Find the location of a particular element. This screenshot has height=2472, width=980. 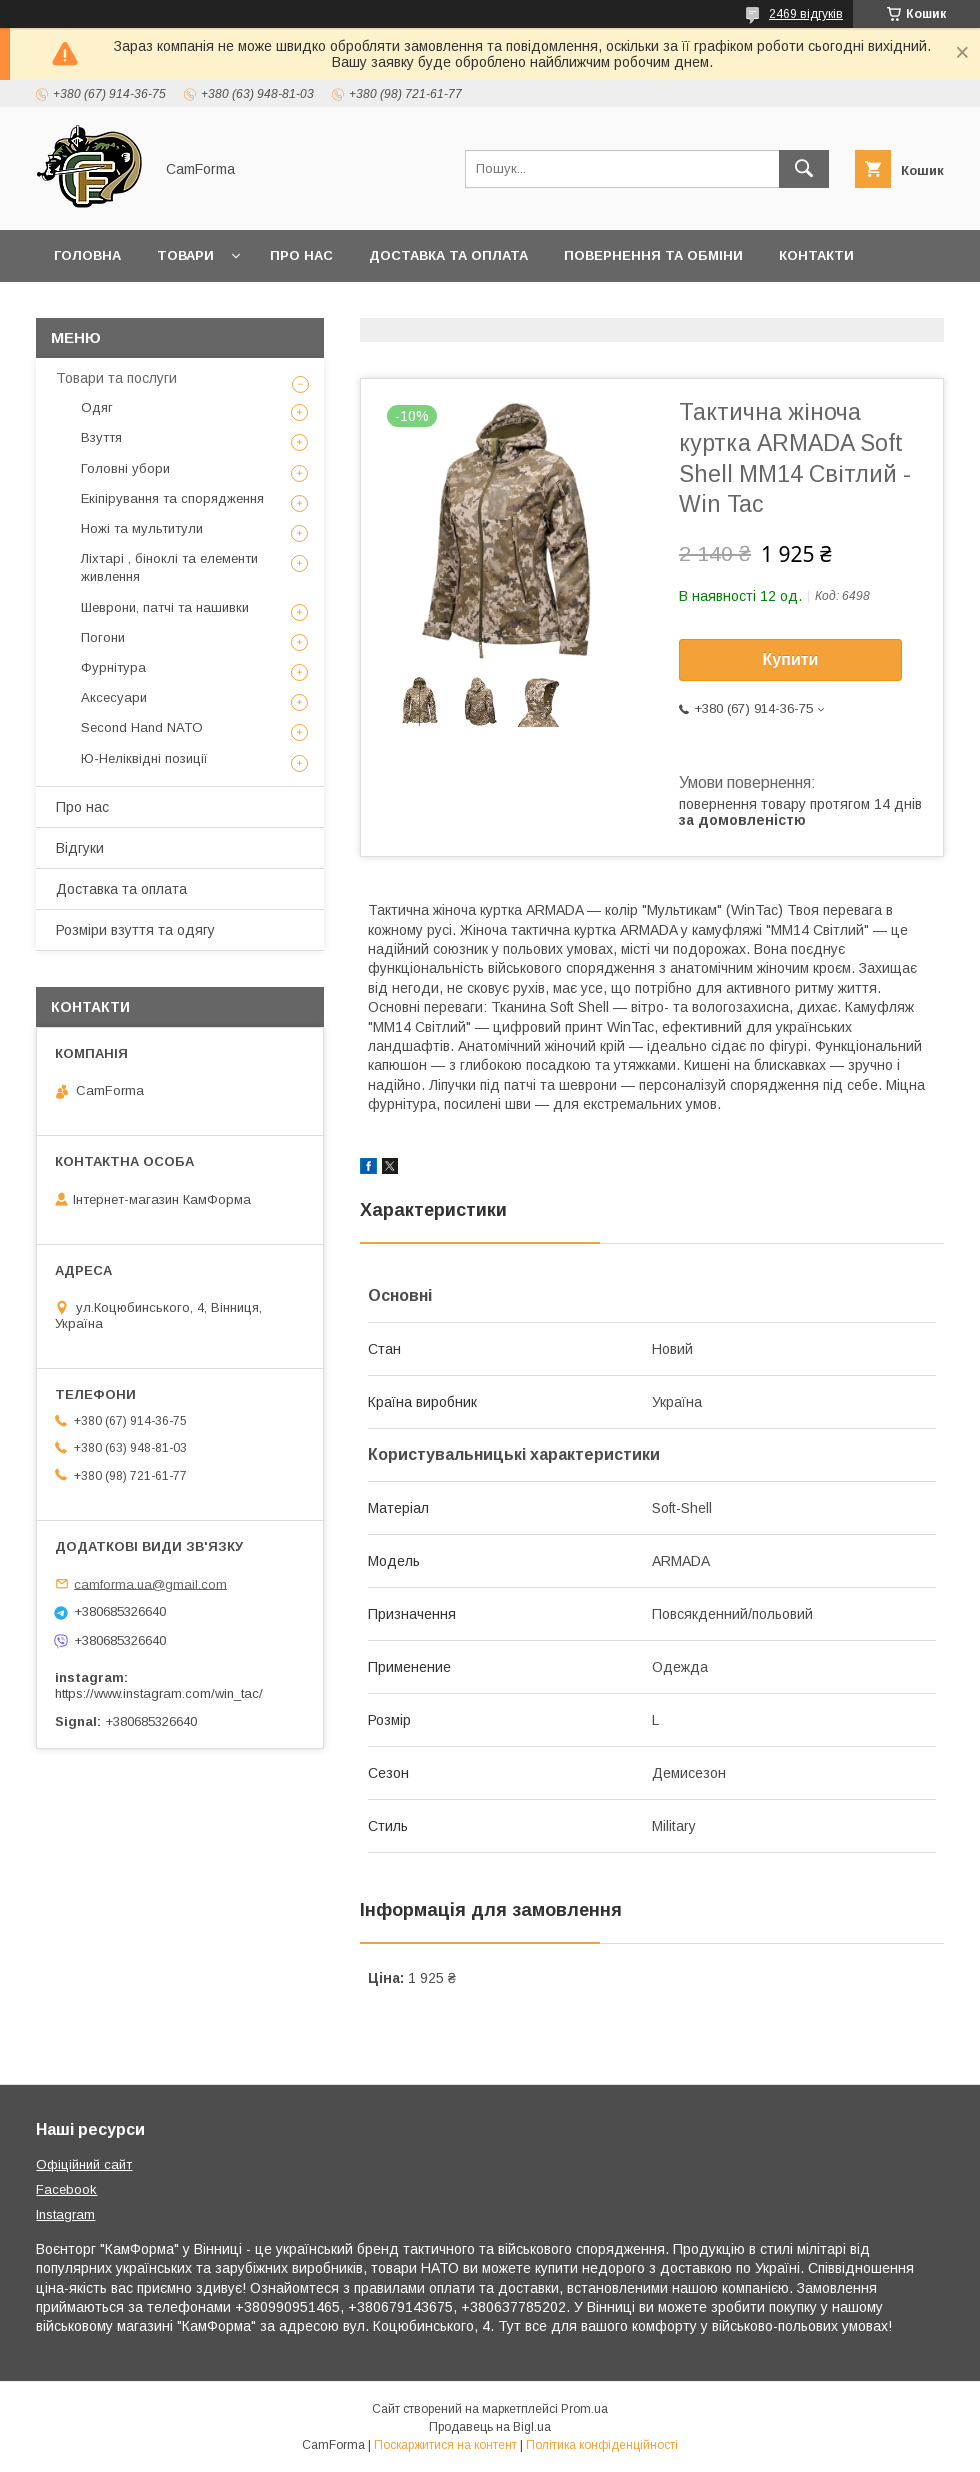

Фурнітура is located at coordinates (113, 667).